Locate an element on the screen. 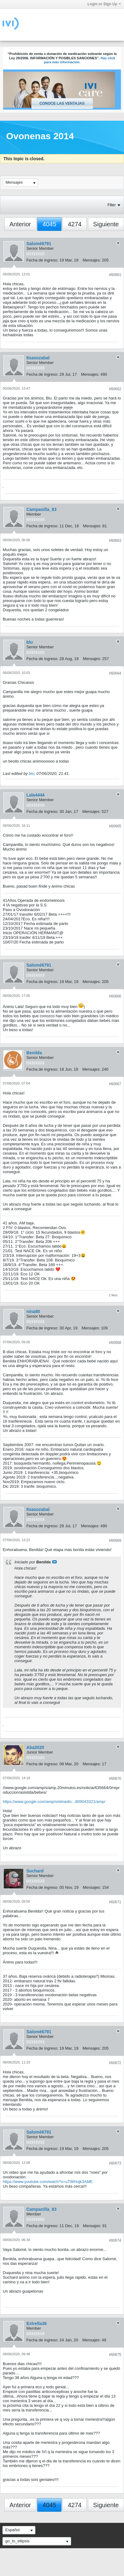 Image resolution: width=124 pixels, height=2576 pixels. 4045 is located at coordinates (49, 224).